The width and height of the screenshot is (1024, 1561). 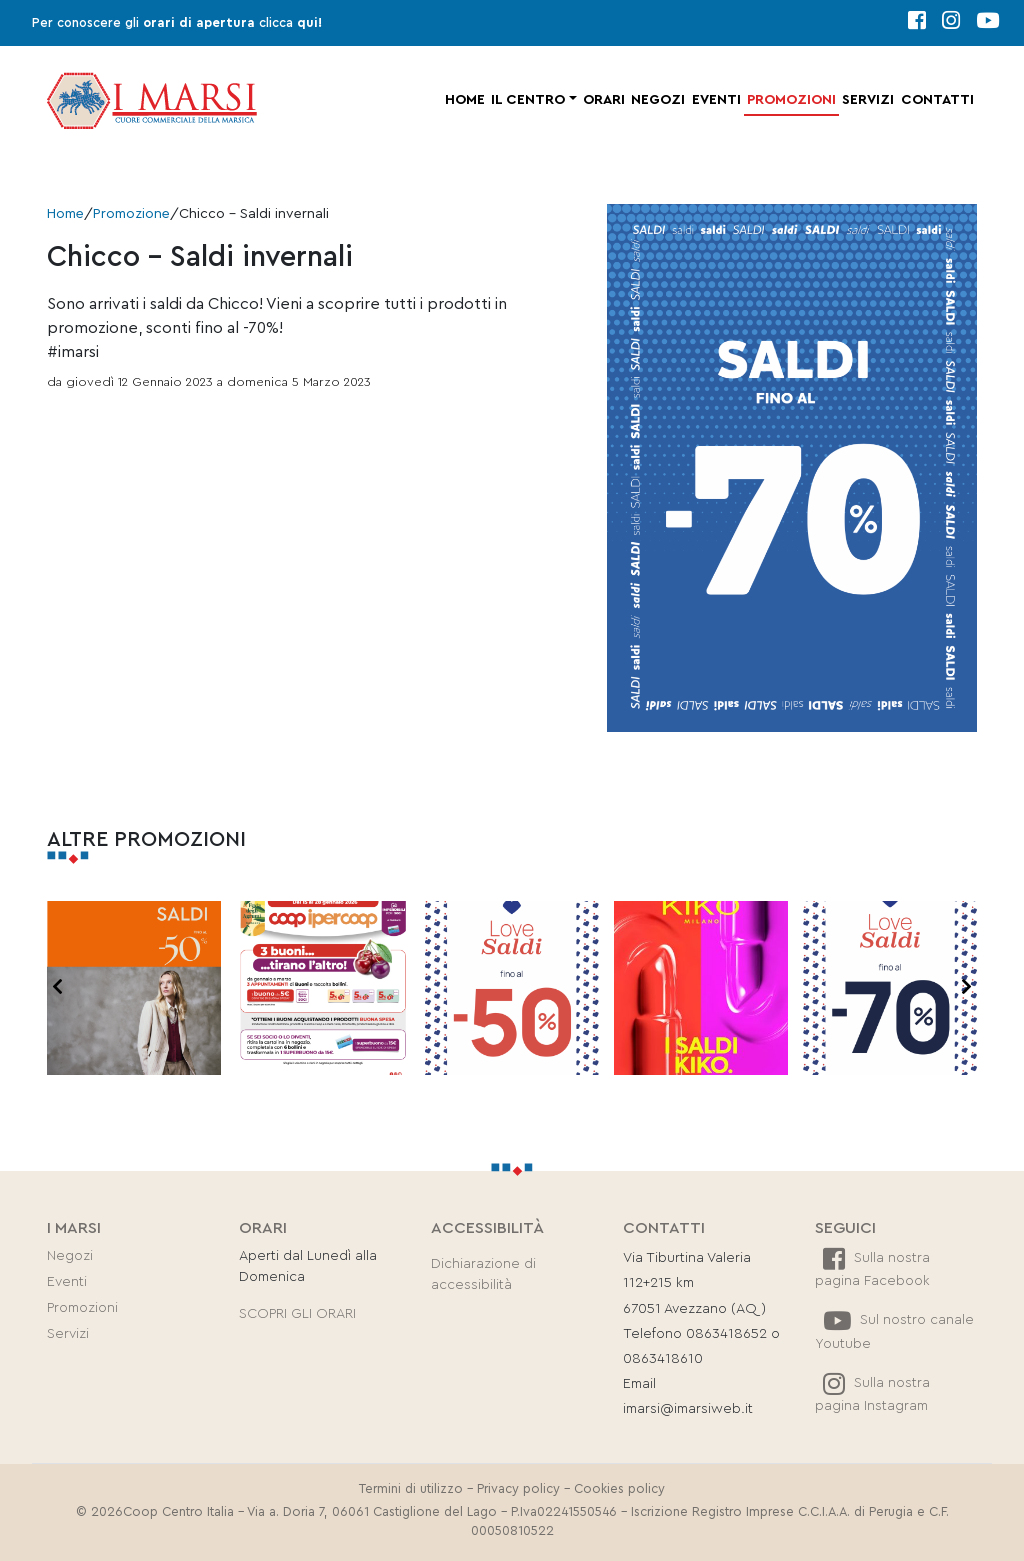 I want to click on Home, so click(x=465, y=100).